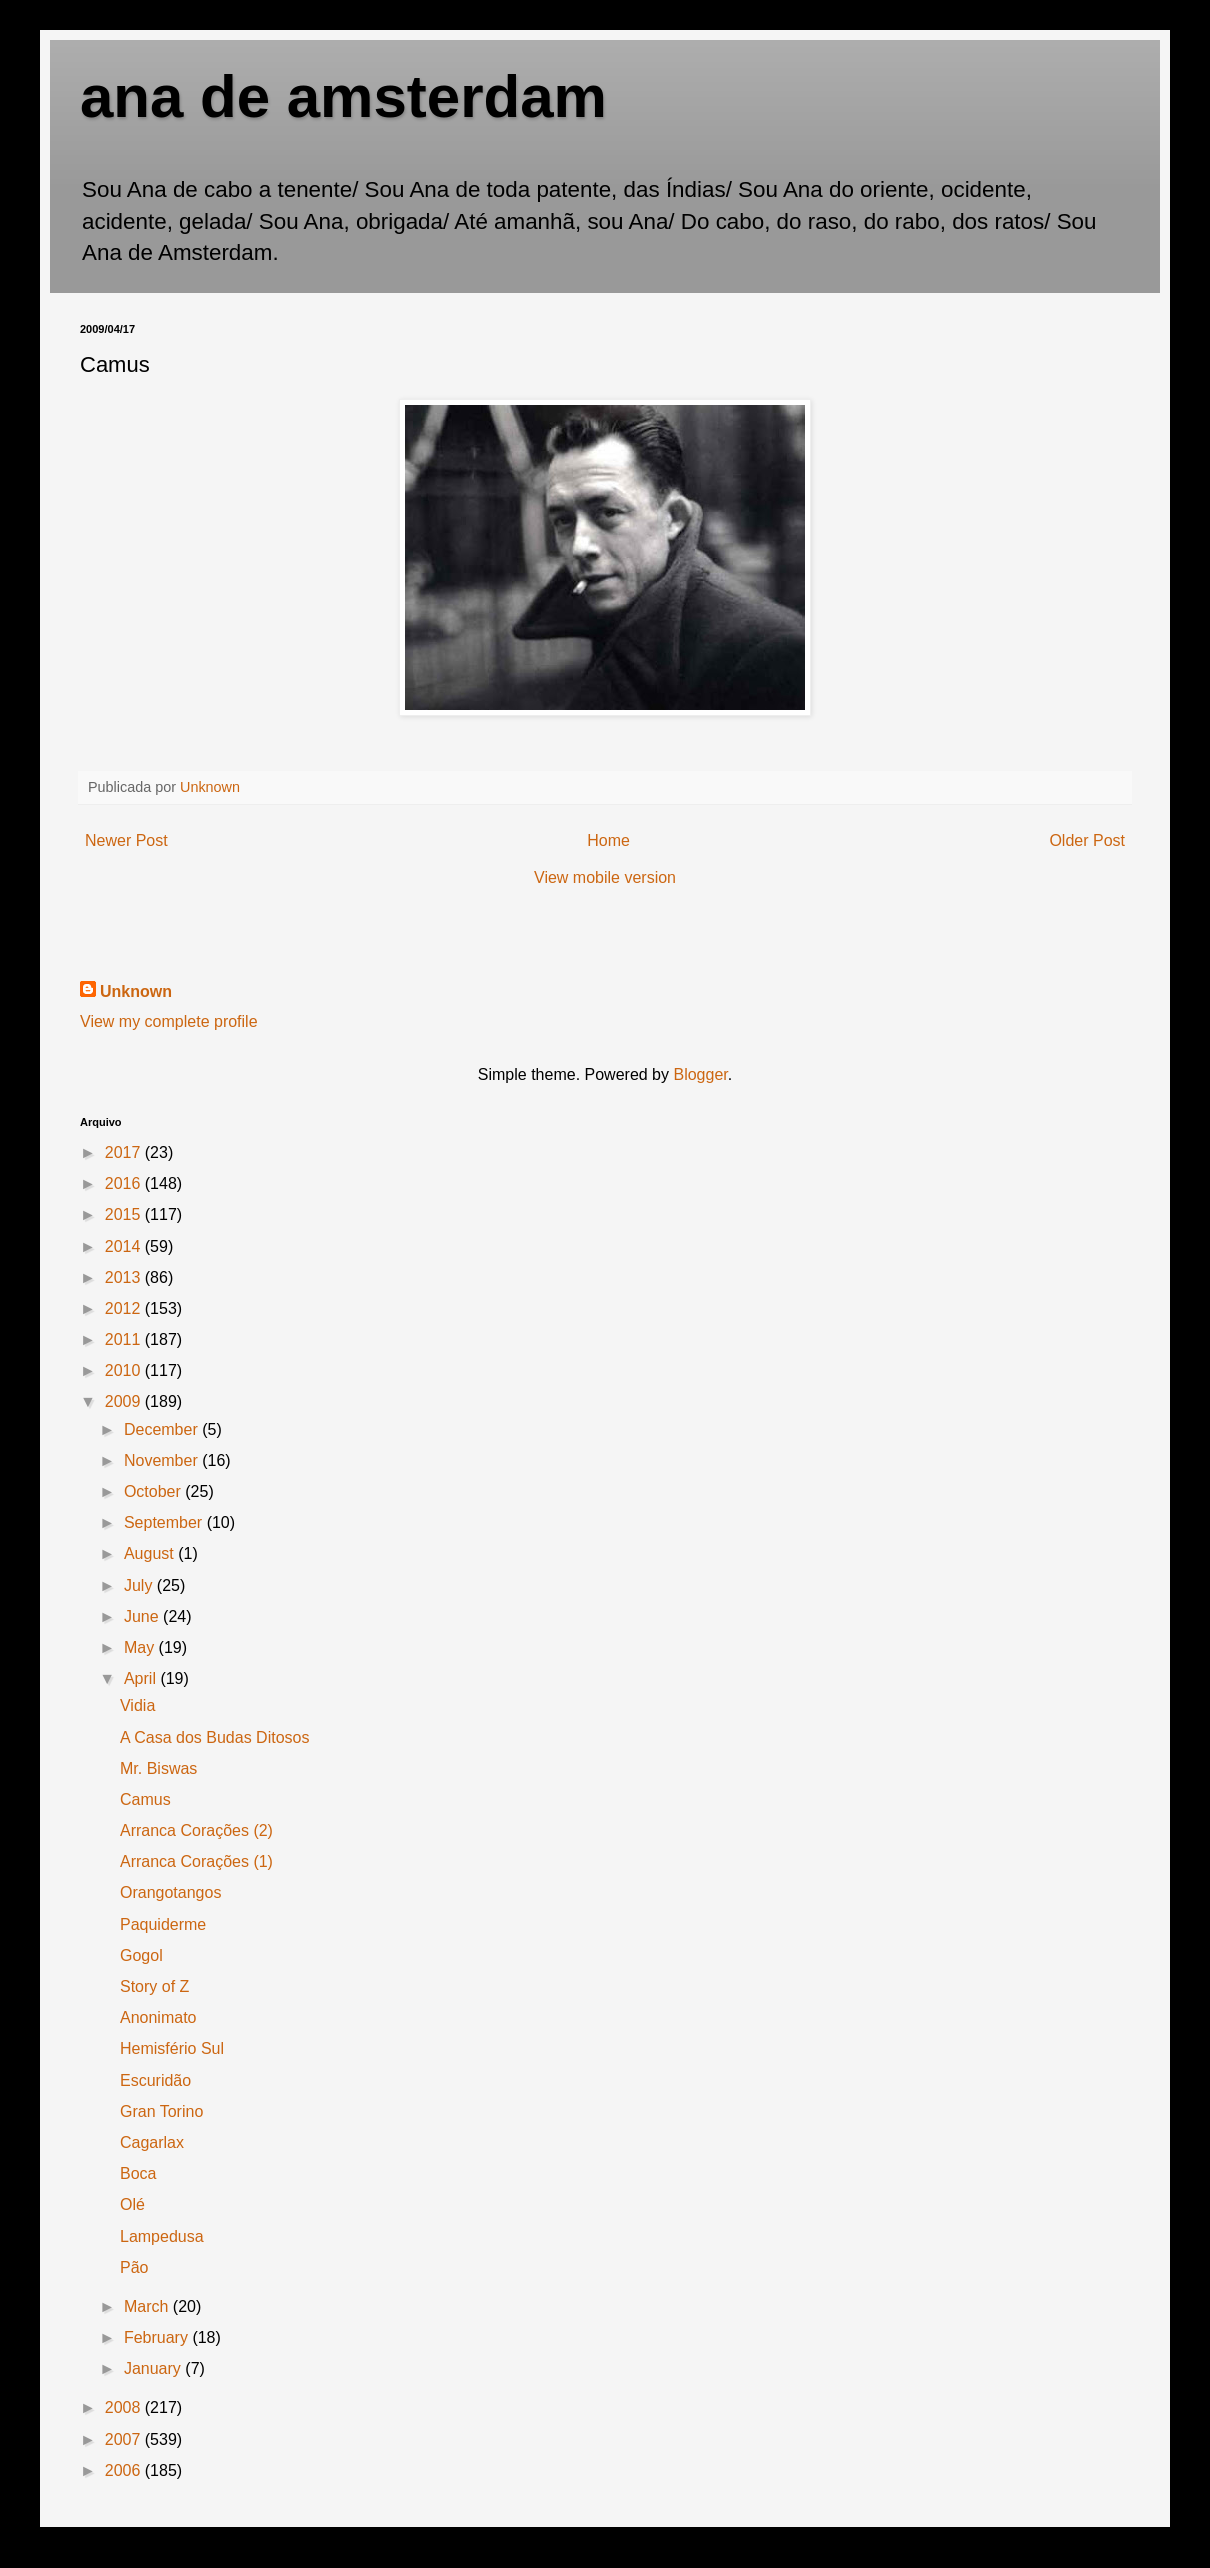  Describe the element at coordinates (162, 2236) in the screenshot. I see `Lampedusa` at that location.